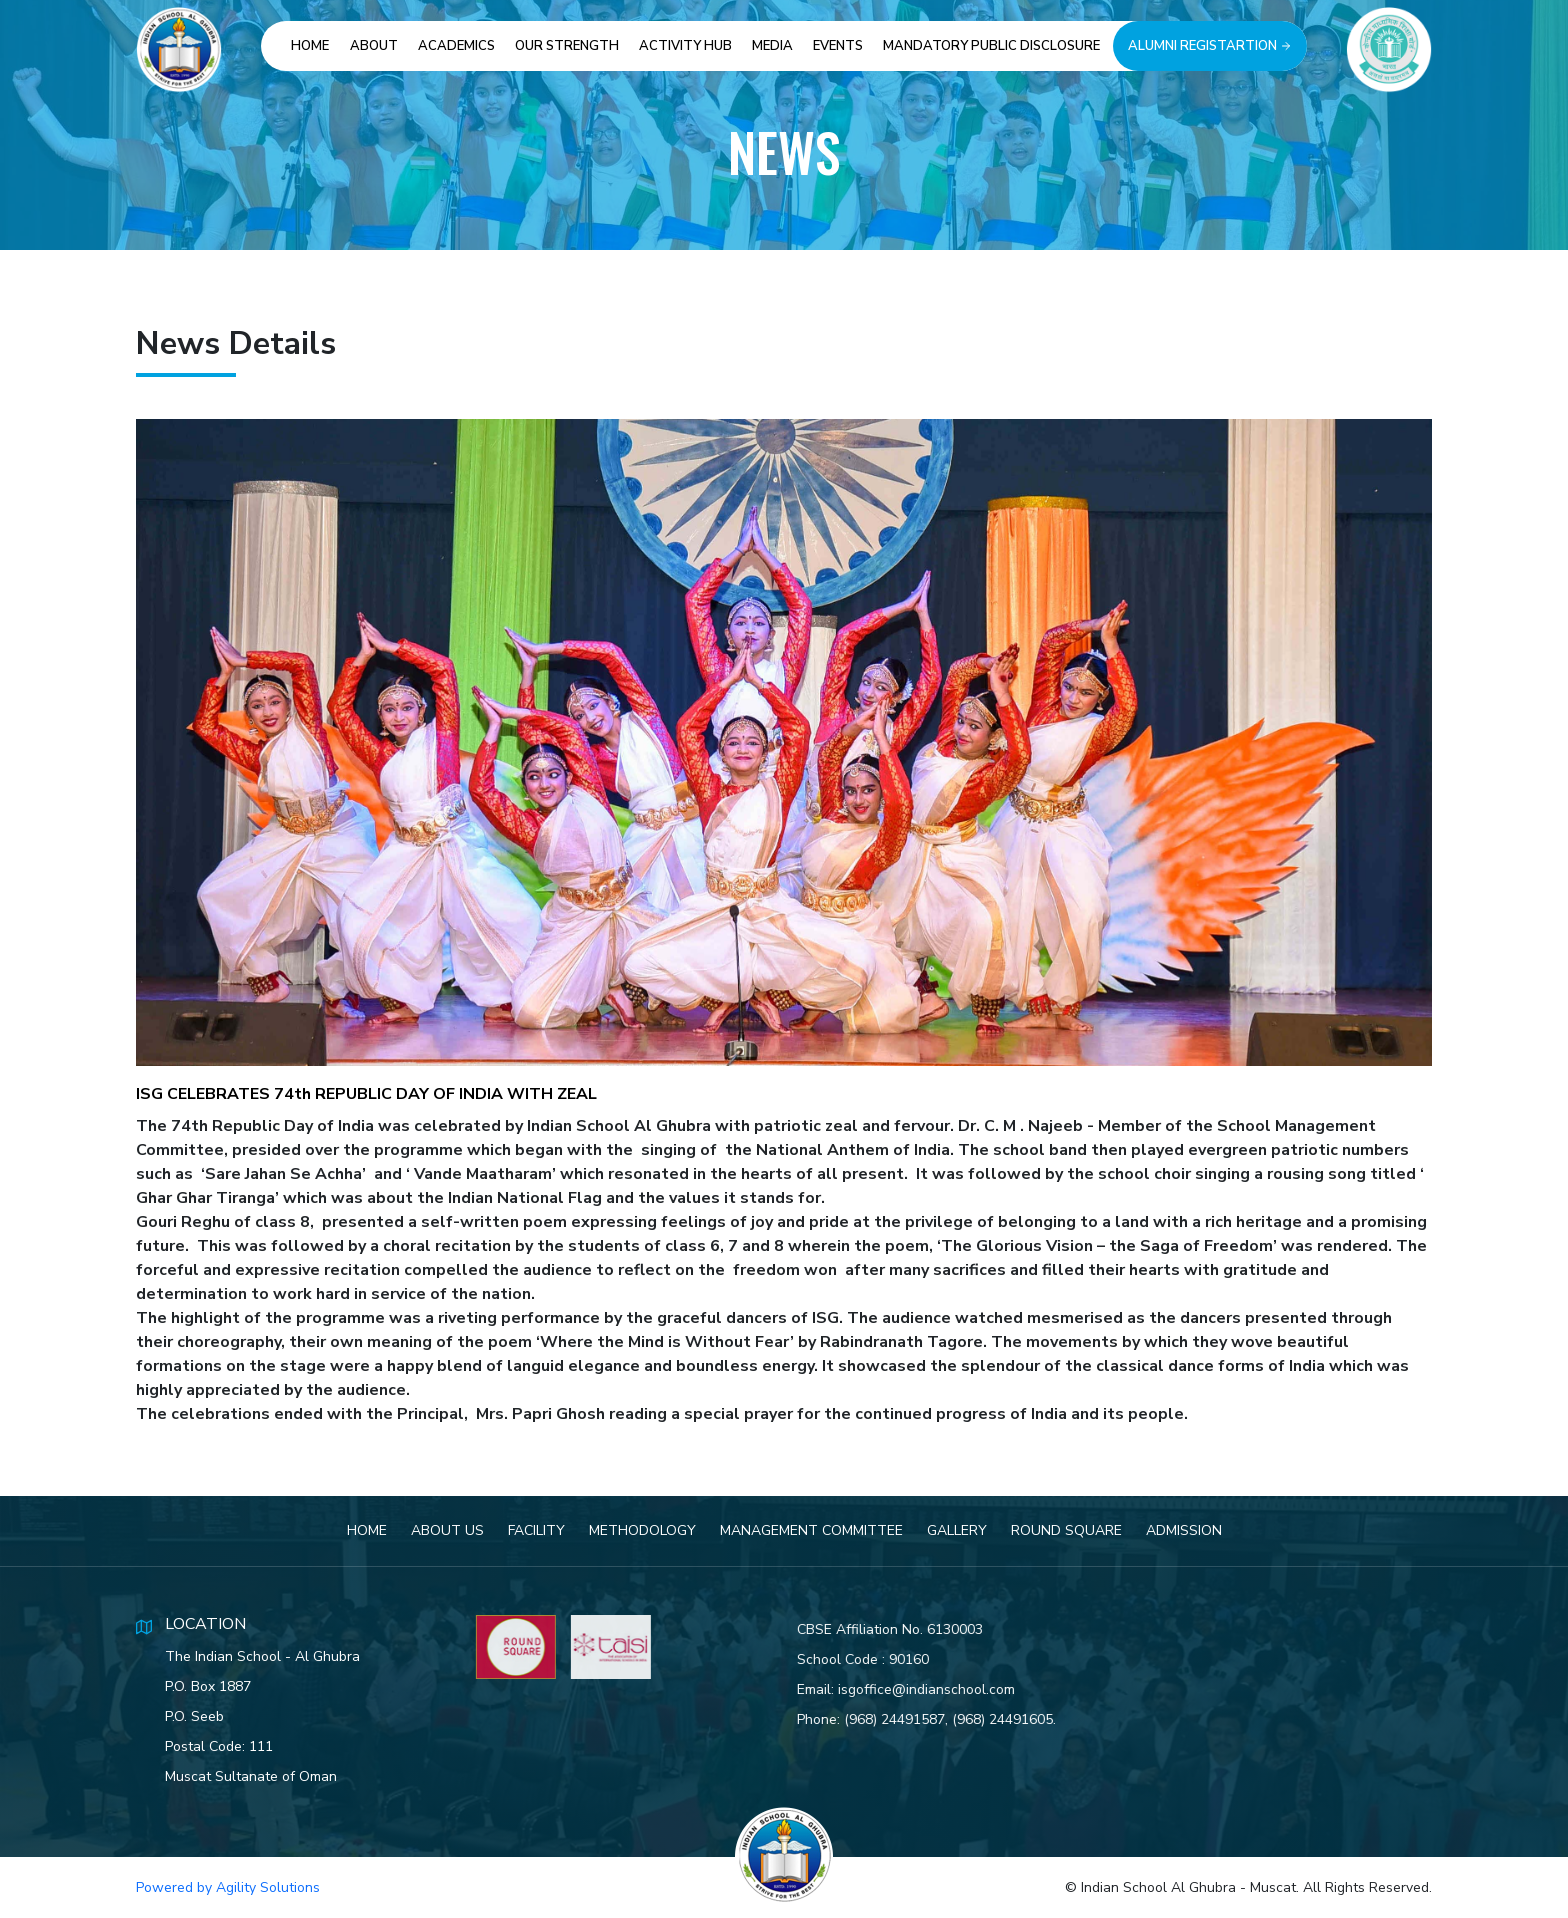  What do you see at coordinates (447, 1535) in the screenshot?
I see `About Us` at bounding box center [447, 1535].